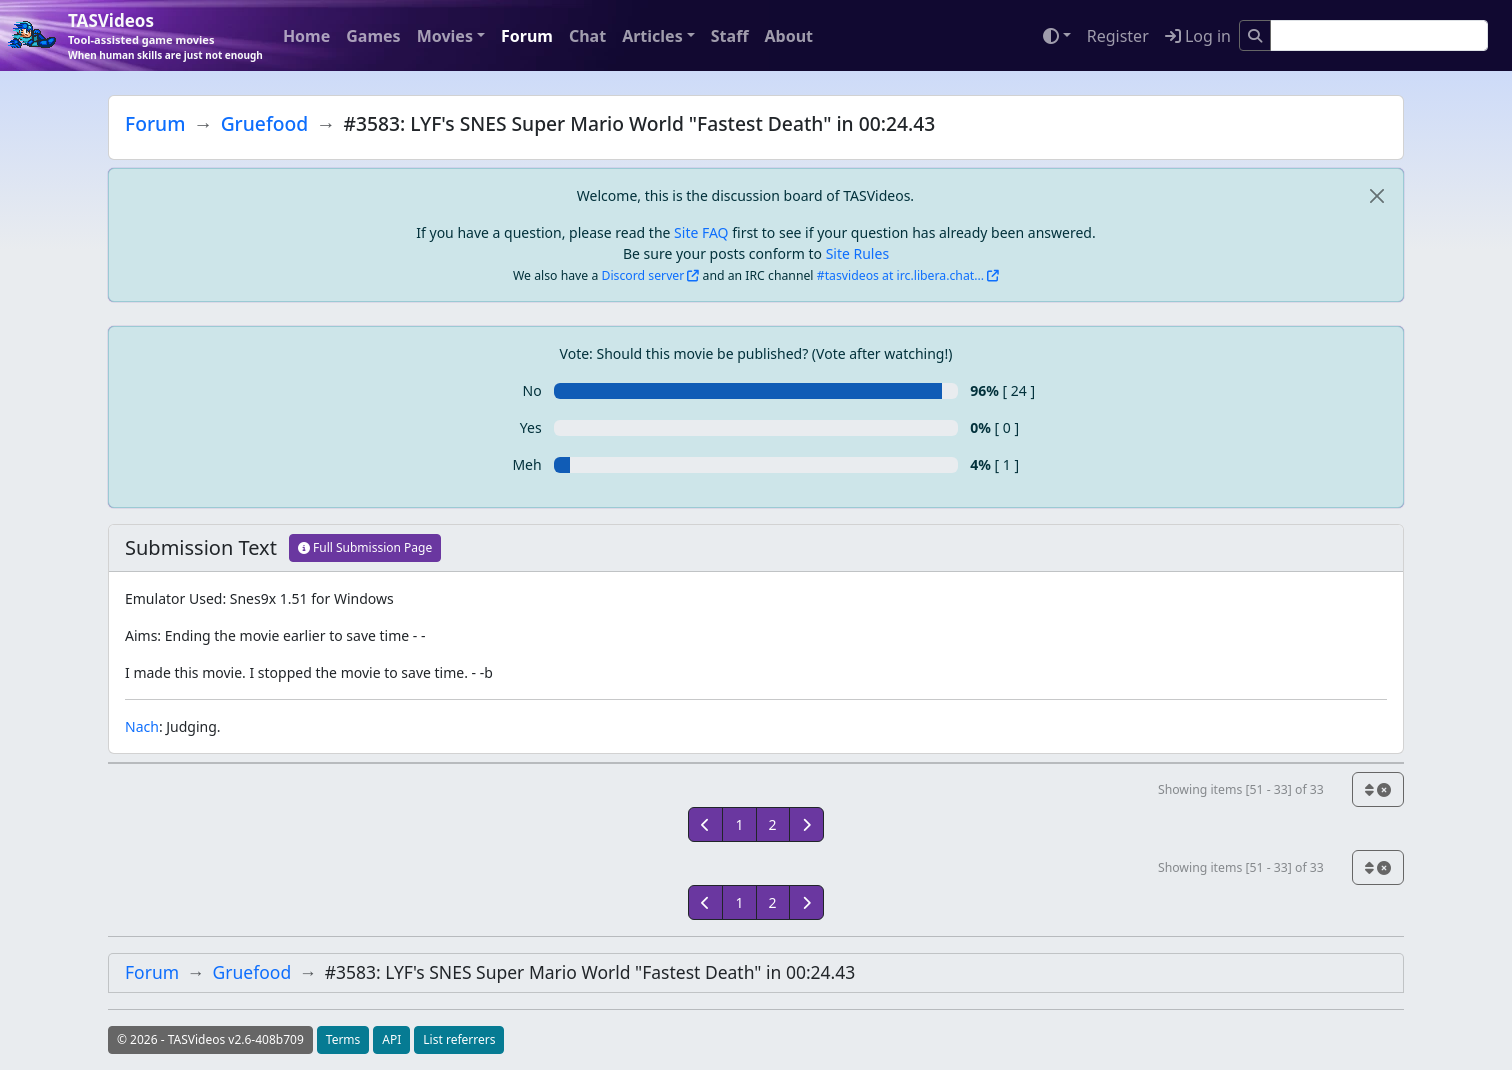  What do you see at coordinates (531, 427) in the screenshot?
I see `Yes` at bounding box center [531, 427].